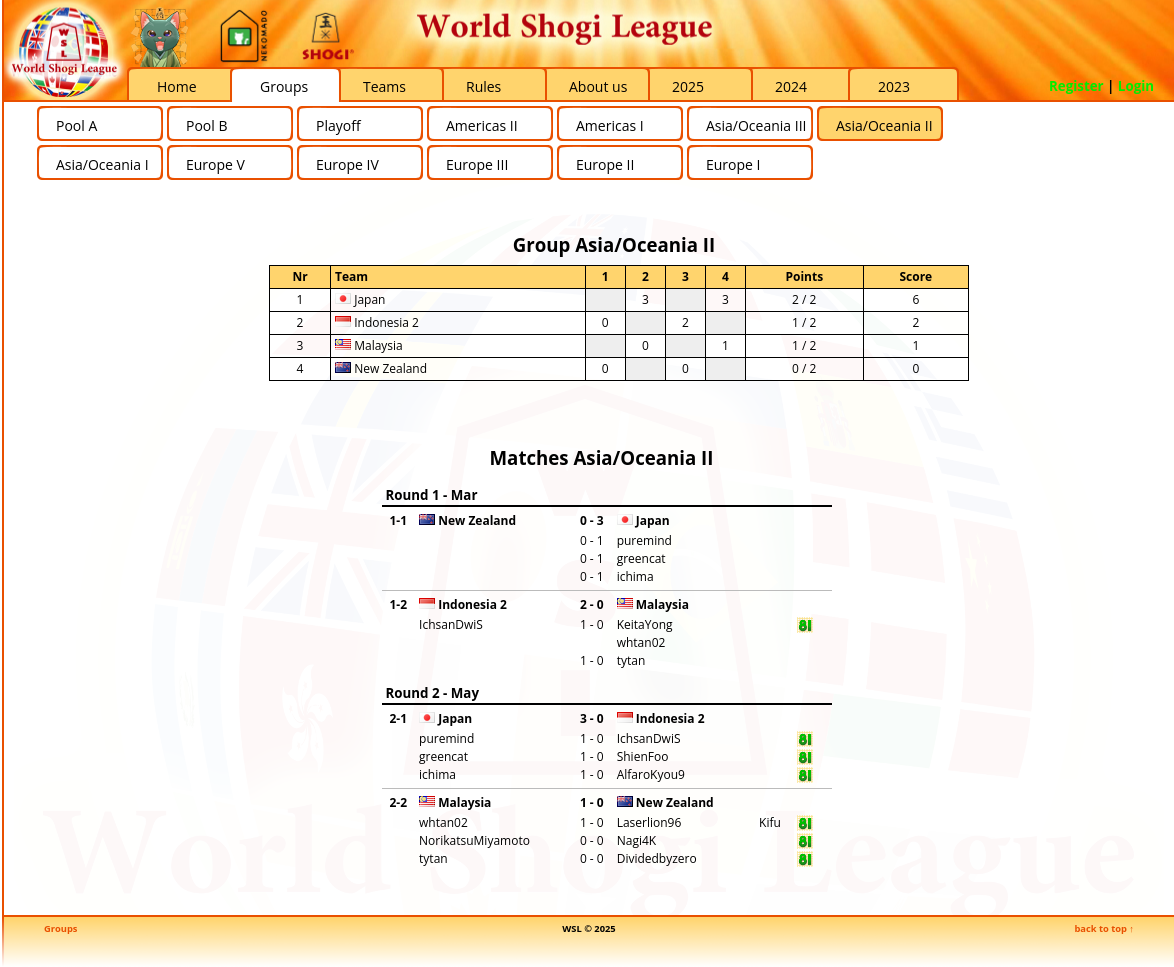 The height and width of the screenshot is (967, 1174). What do you see at coordinates (177, 86) in the screenshot?
I see `Home` at bounding box center [177, 86].